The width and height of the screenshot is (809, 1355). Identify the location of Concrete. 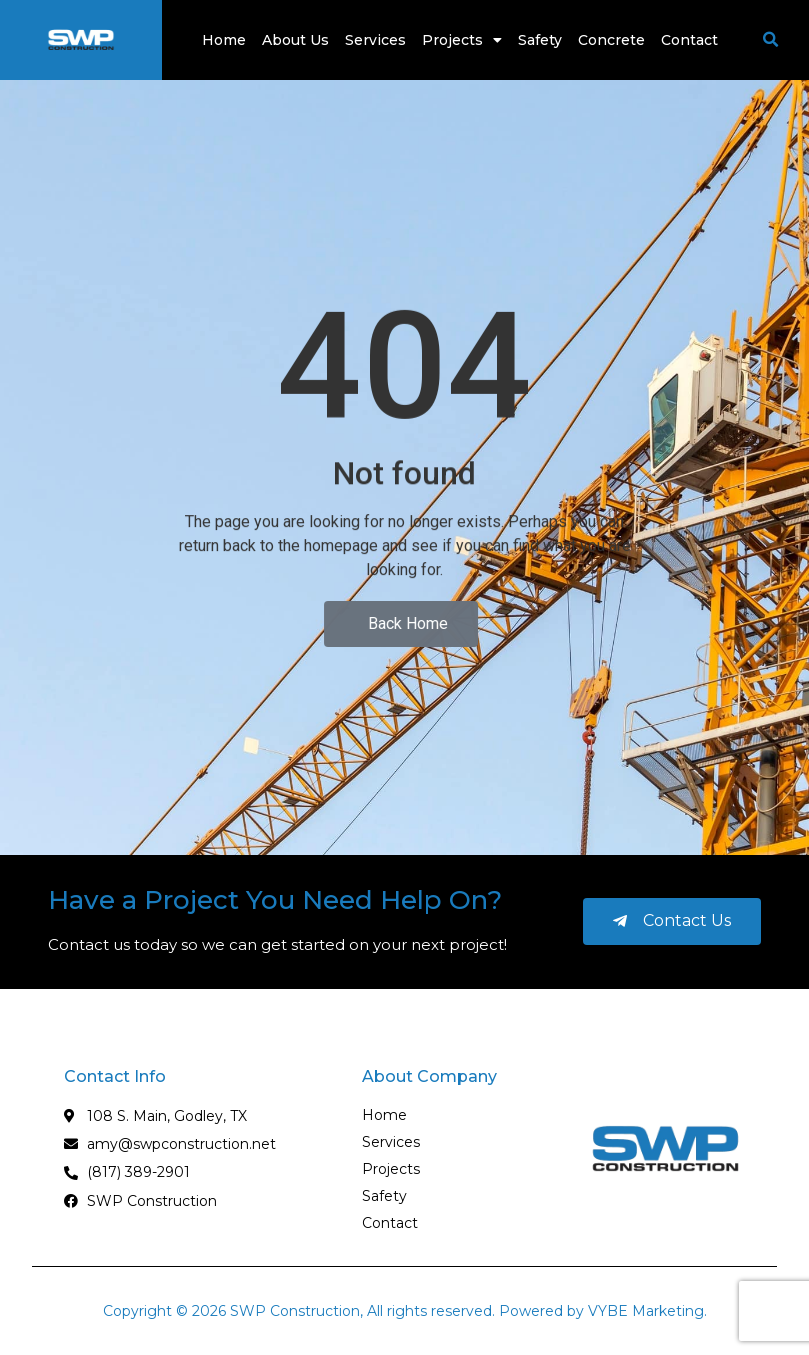
(611, 40).